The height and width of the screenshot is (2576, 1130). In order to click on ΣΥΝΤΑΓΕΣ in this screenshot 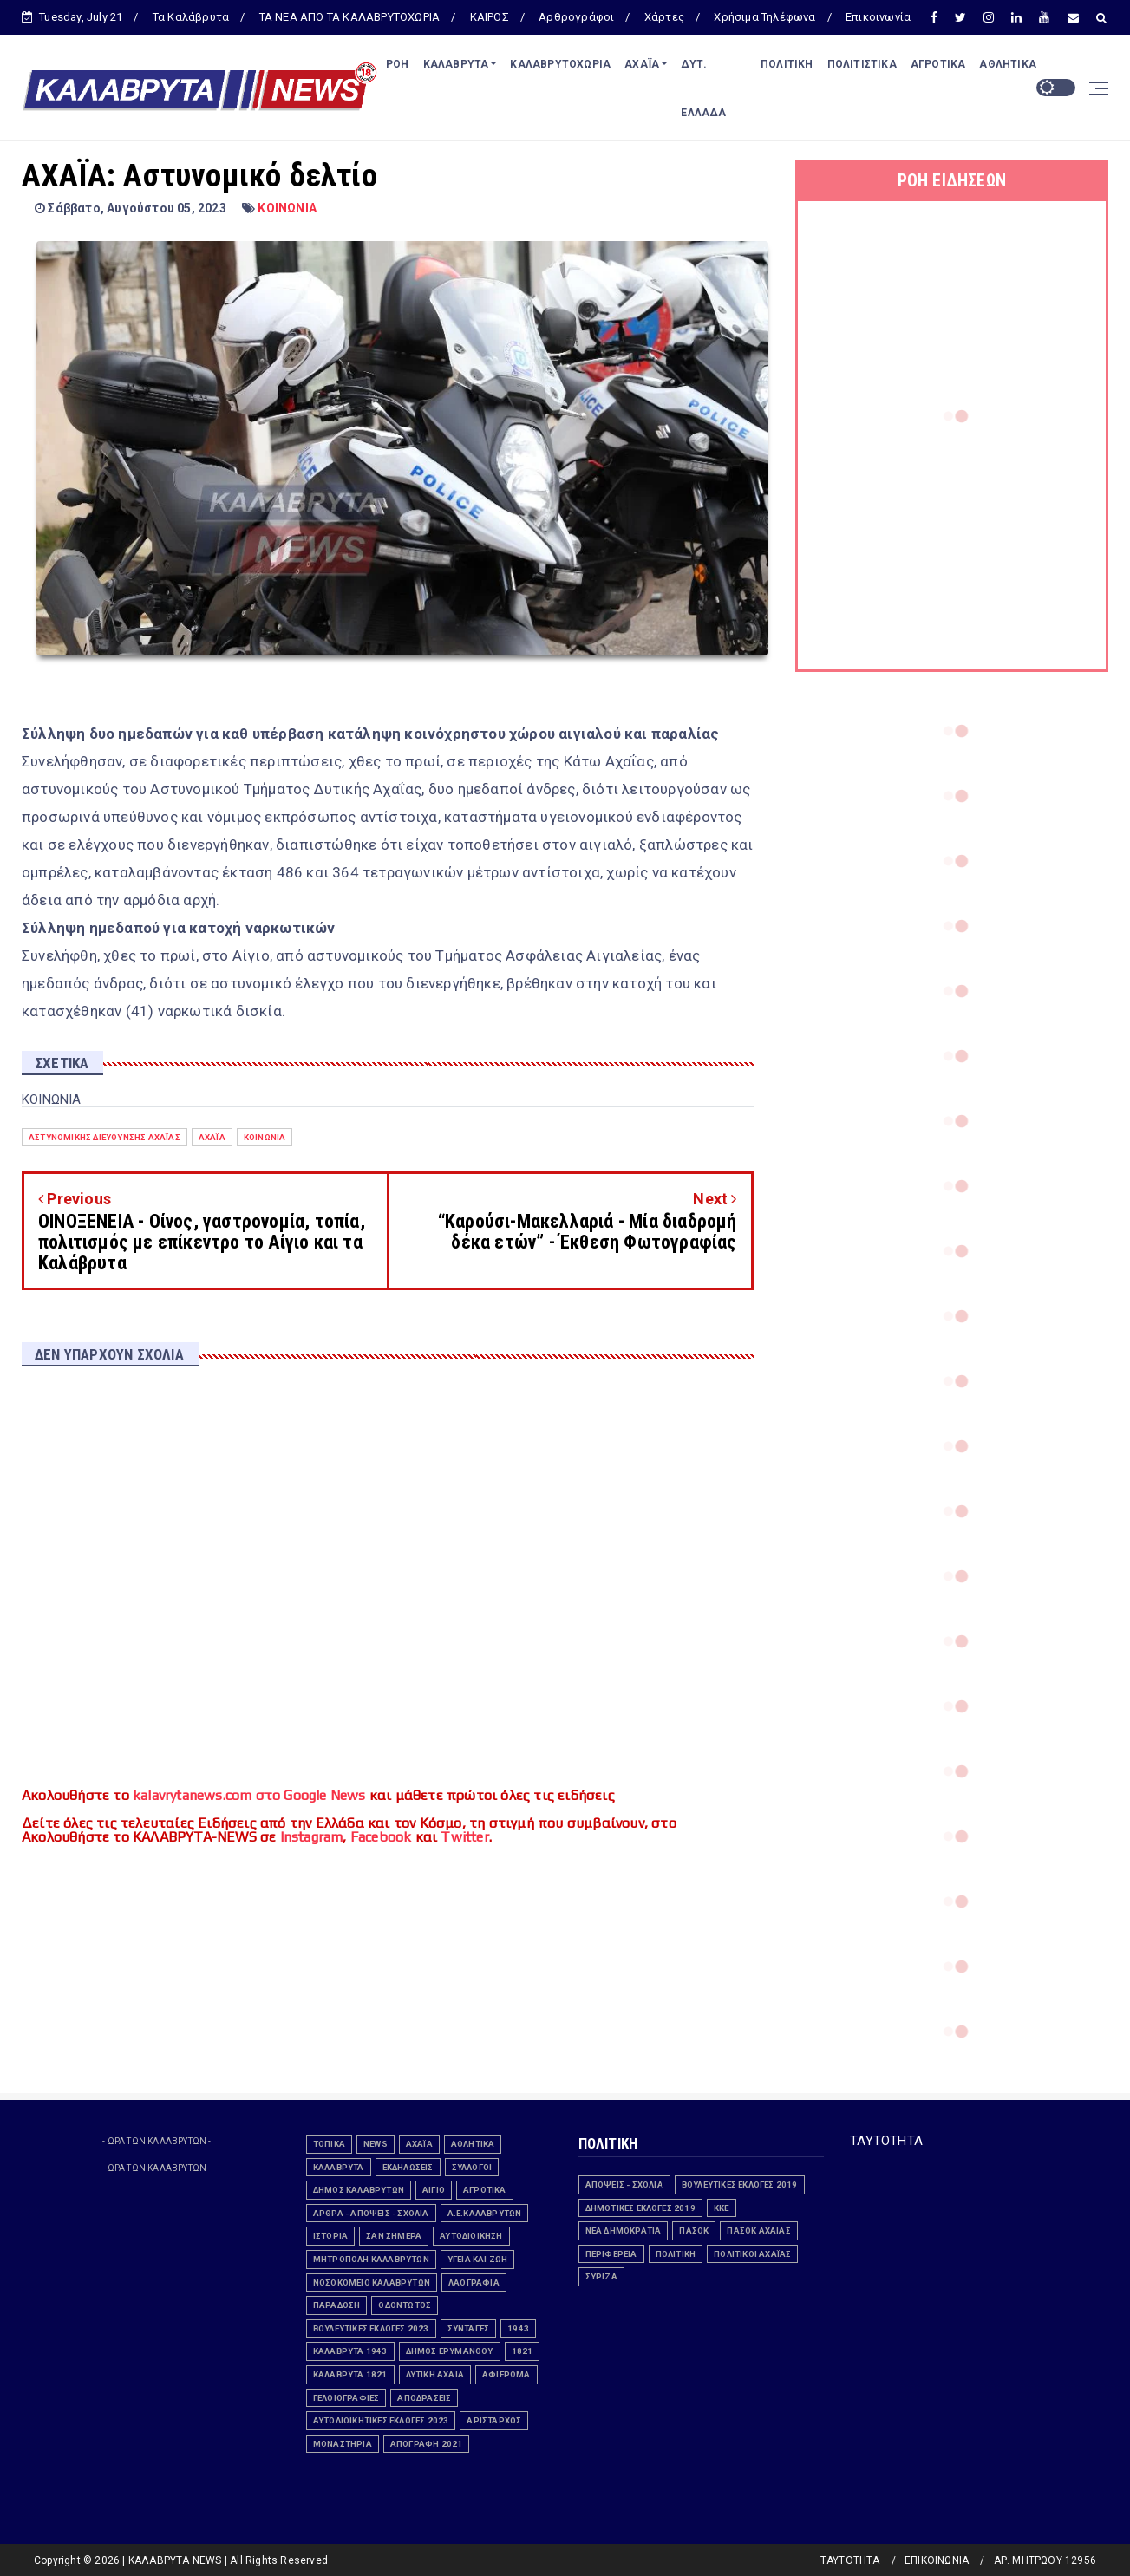, I will do `click(468, 2328)`.